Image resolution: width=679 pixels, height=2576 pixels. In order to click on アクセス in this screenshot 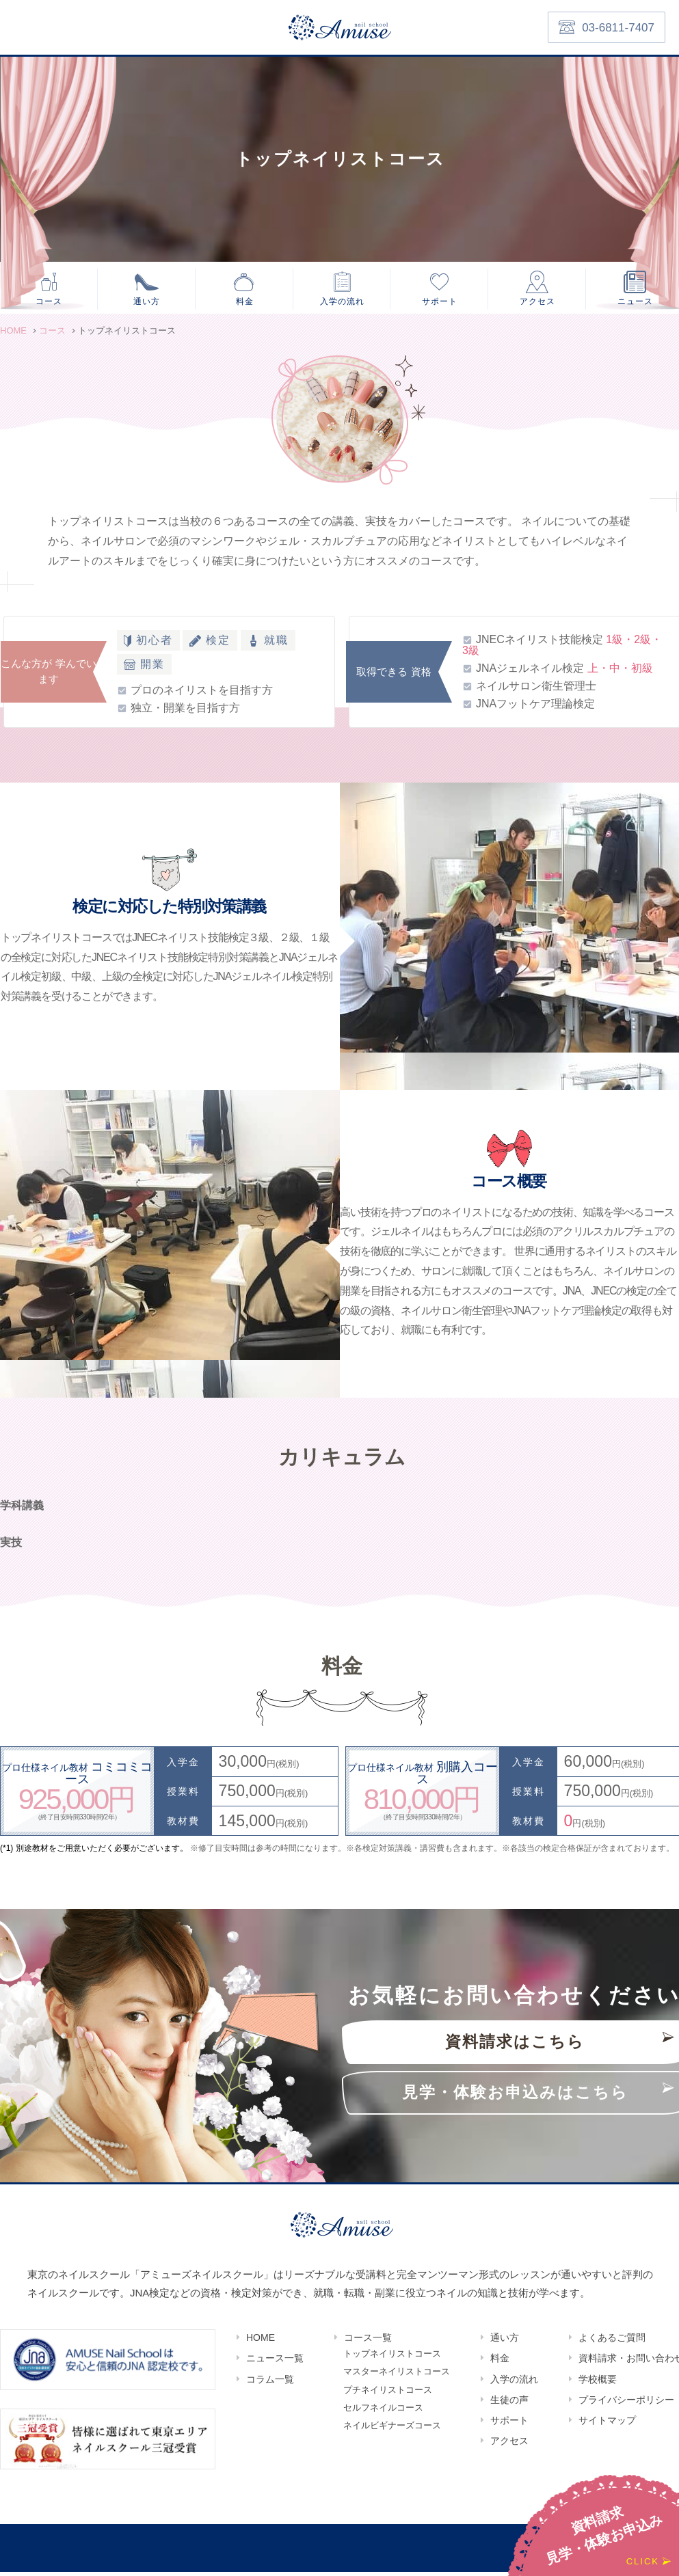, I will do `click(537, 302)`.